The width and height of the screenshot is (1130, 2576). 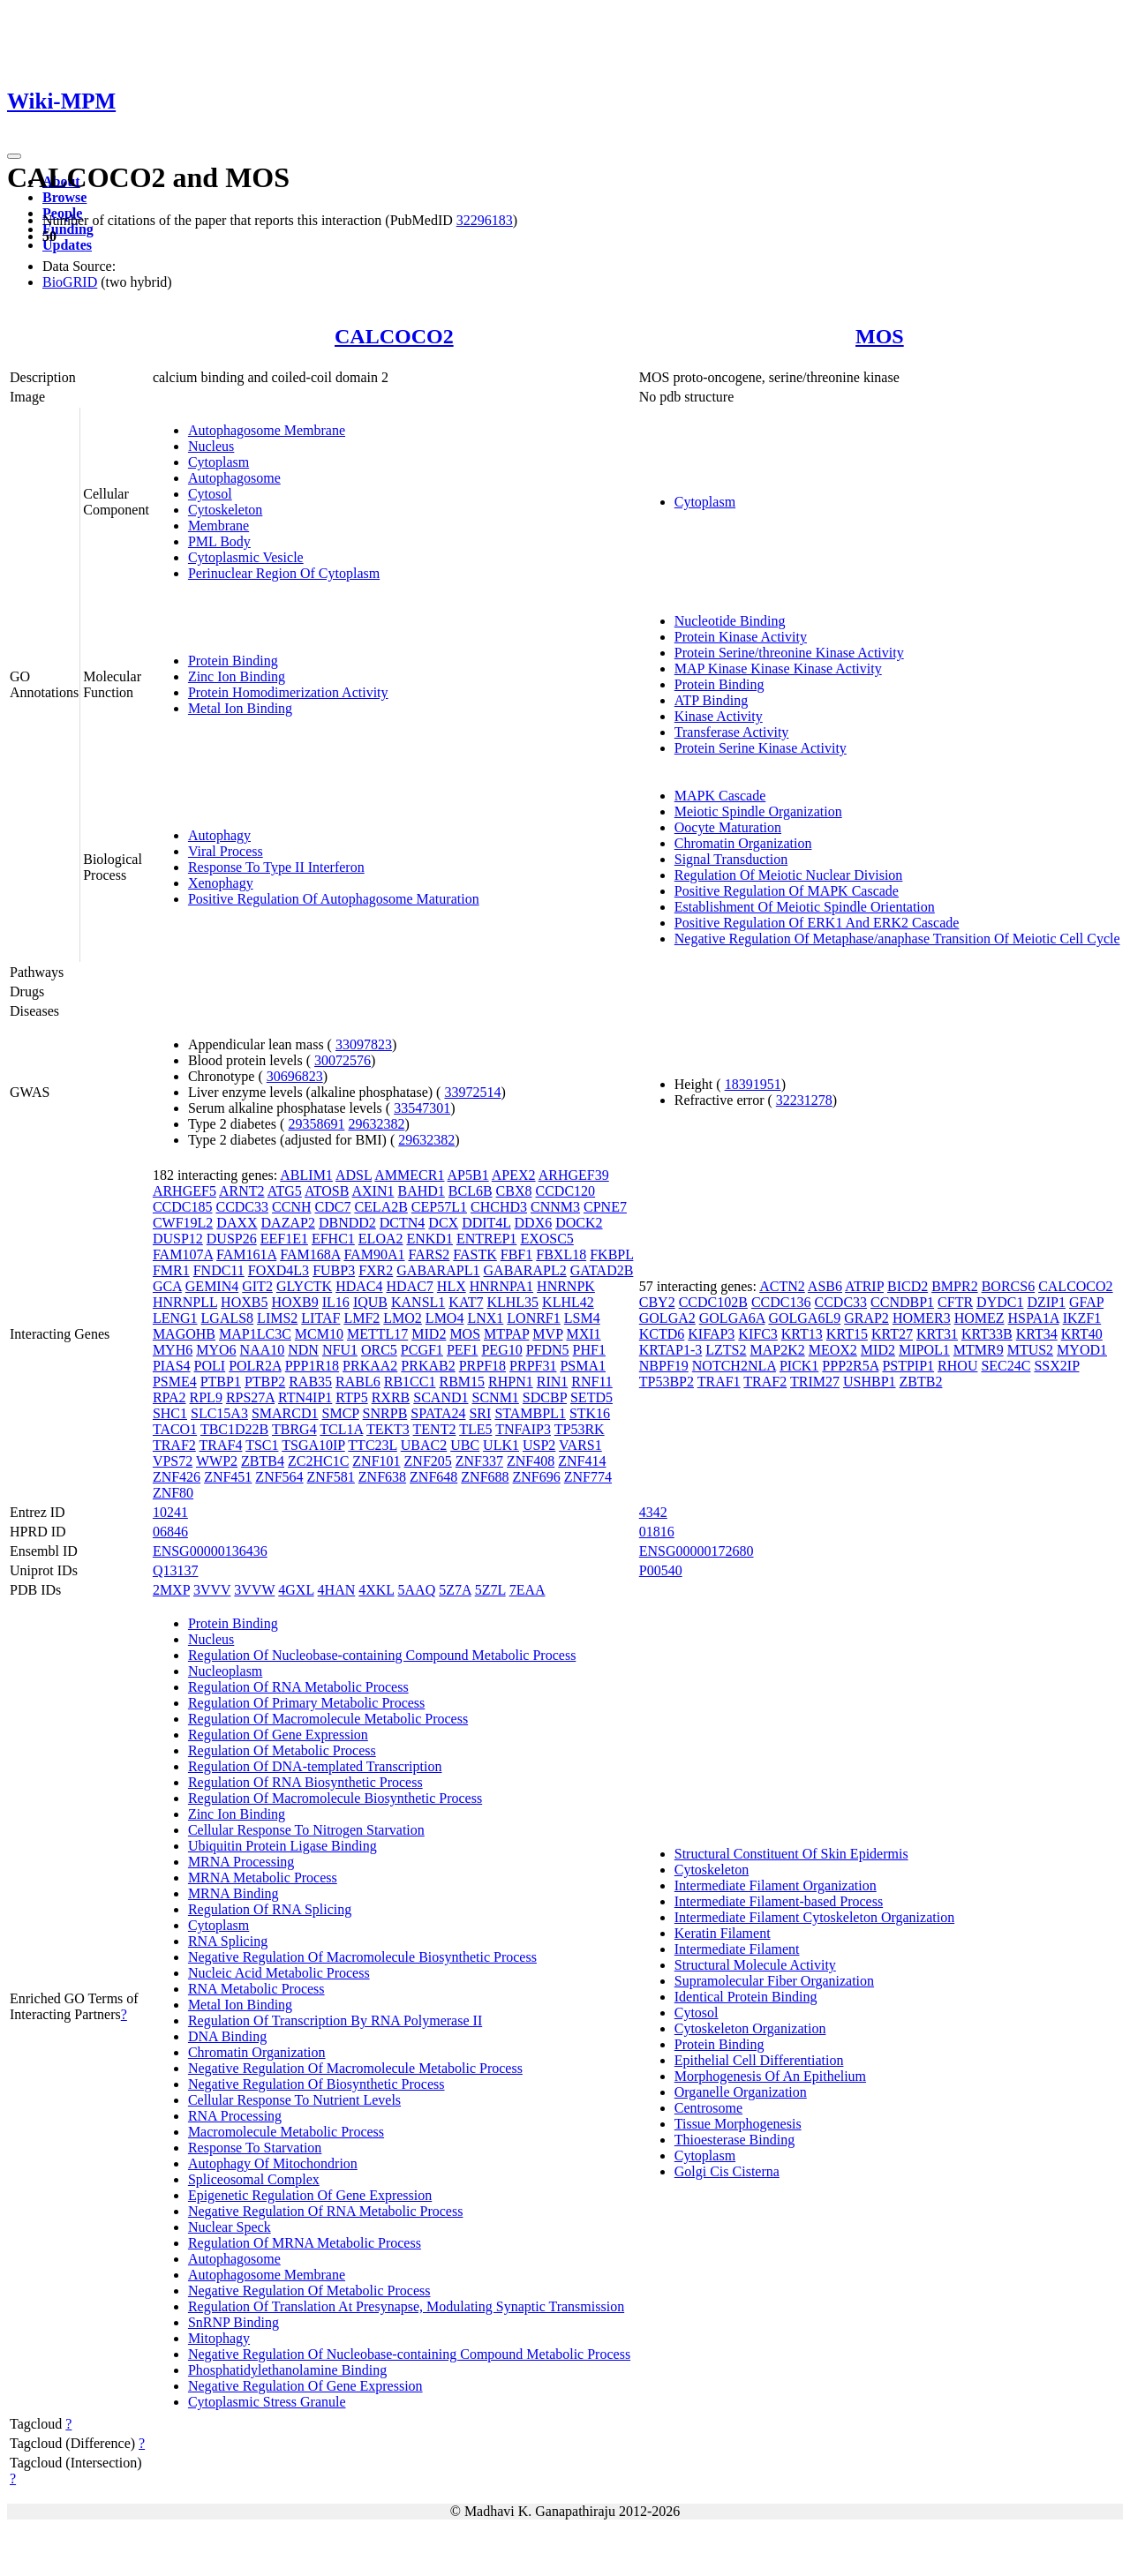 I want to click on KRT13, so click(x=802, y=1333).